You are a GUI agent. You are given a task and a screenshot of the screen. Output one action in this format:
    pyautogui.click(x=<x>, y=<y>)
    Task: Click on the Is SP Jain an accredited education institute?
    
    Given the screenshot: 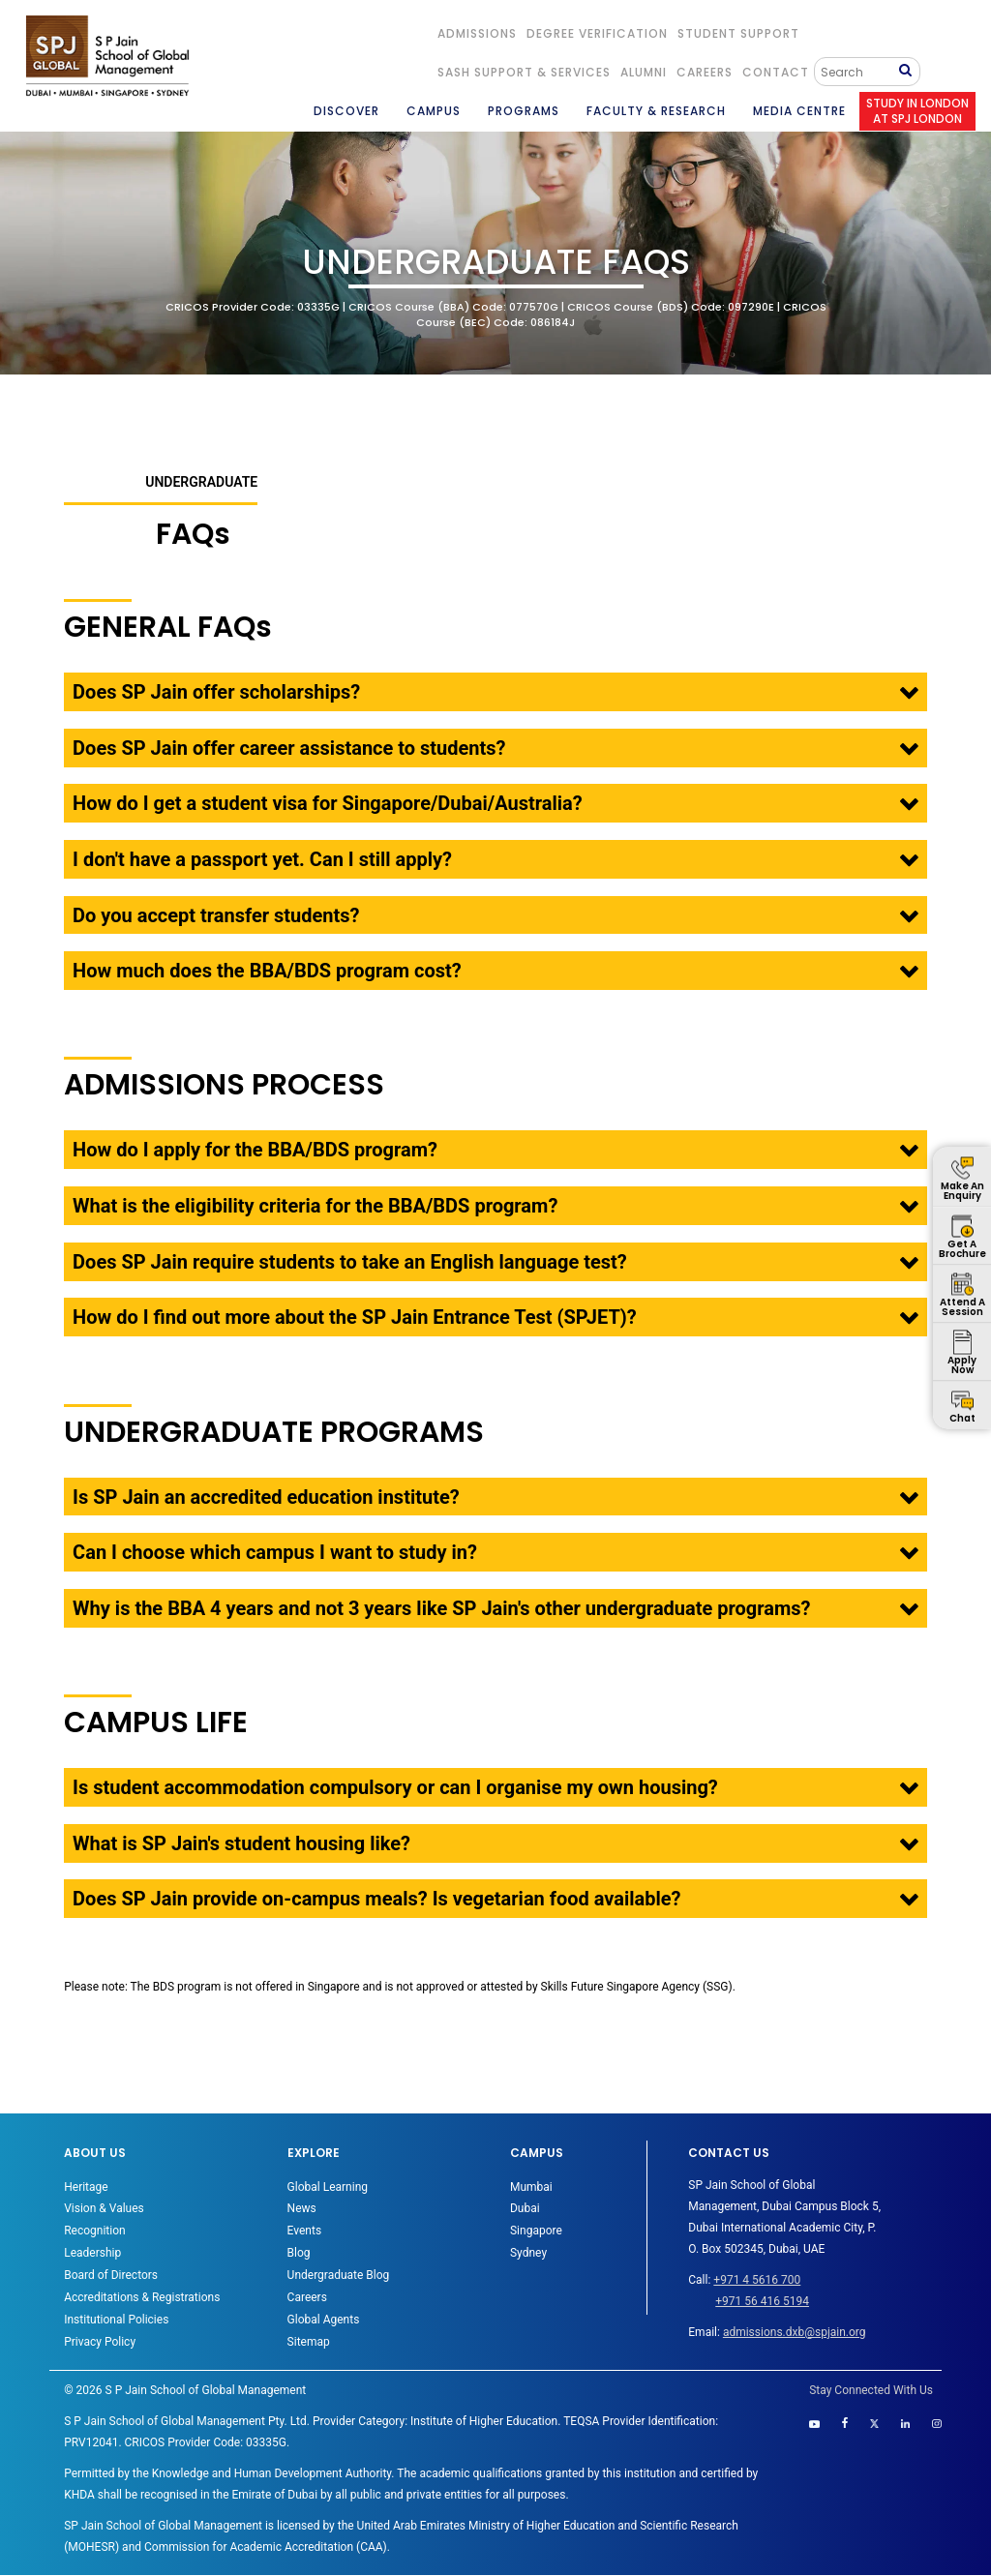 What is the action you would take?
    pyautogui.click(x=266, y=1497)
    